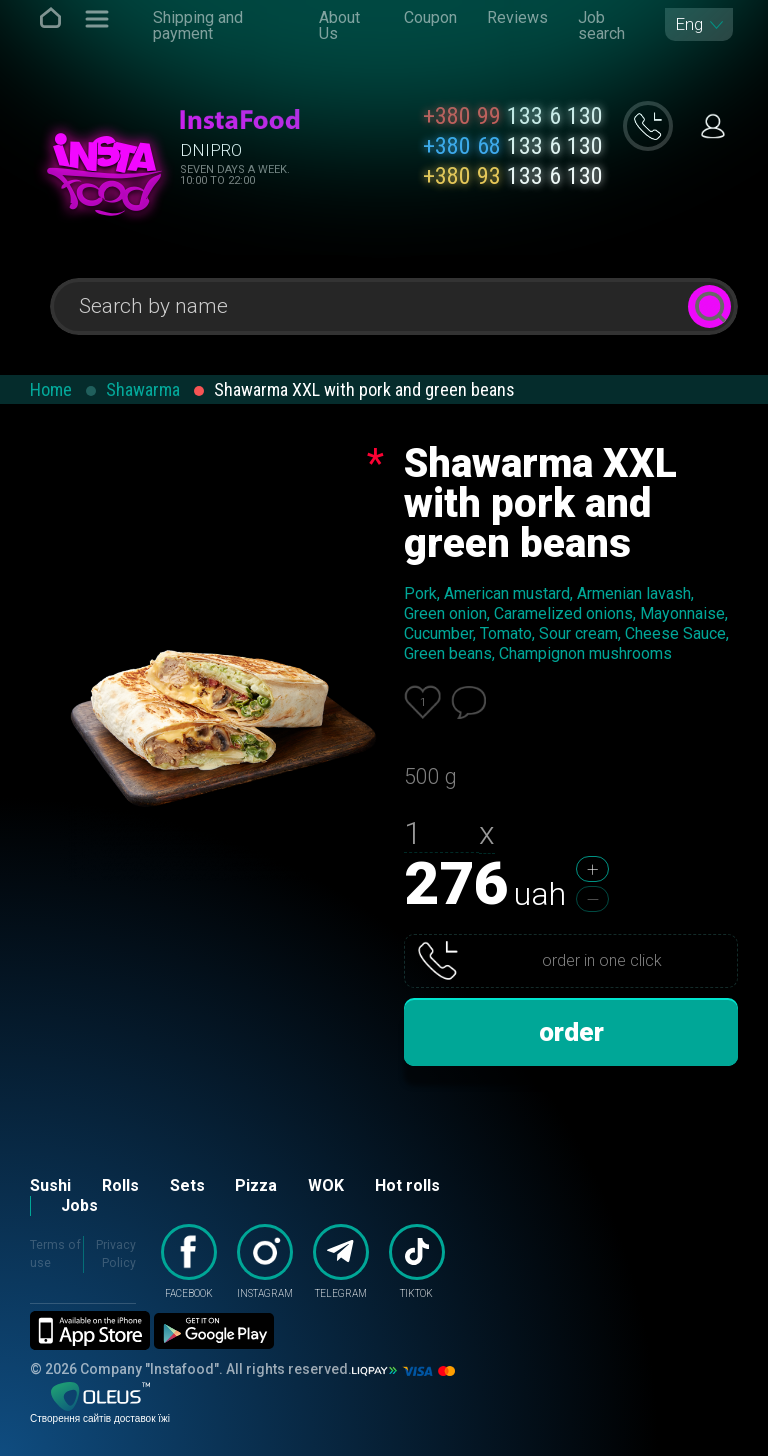  I want to click on Eng, so click(689, 24).